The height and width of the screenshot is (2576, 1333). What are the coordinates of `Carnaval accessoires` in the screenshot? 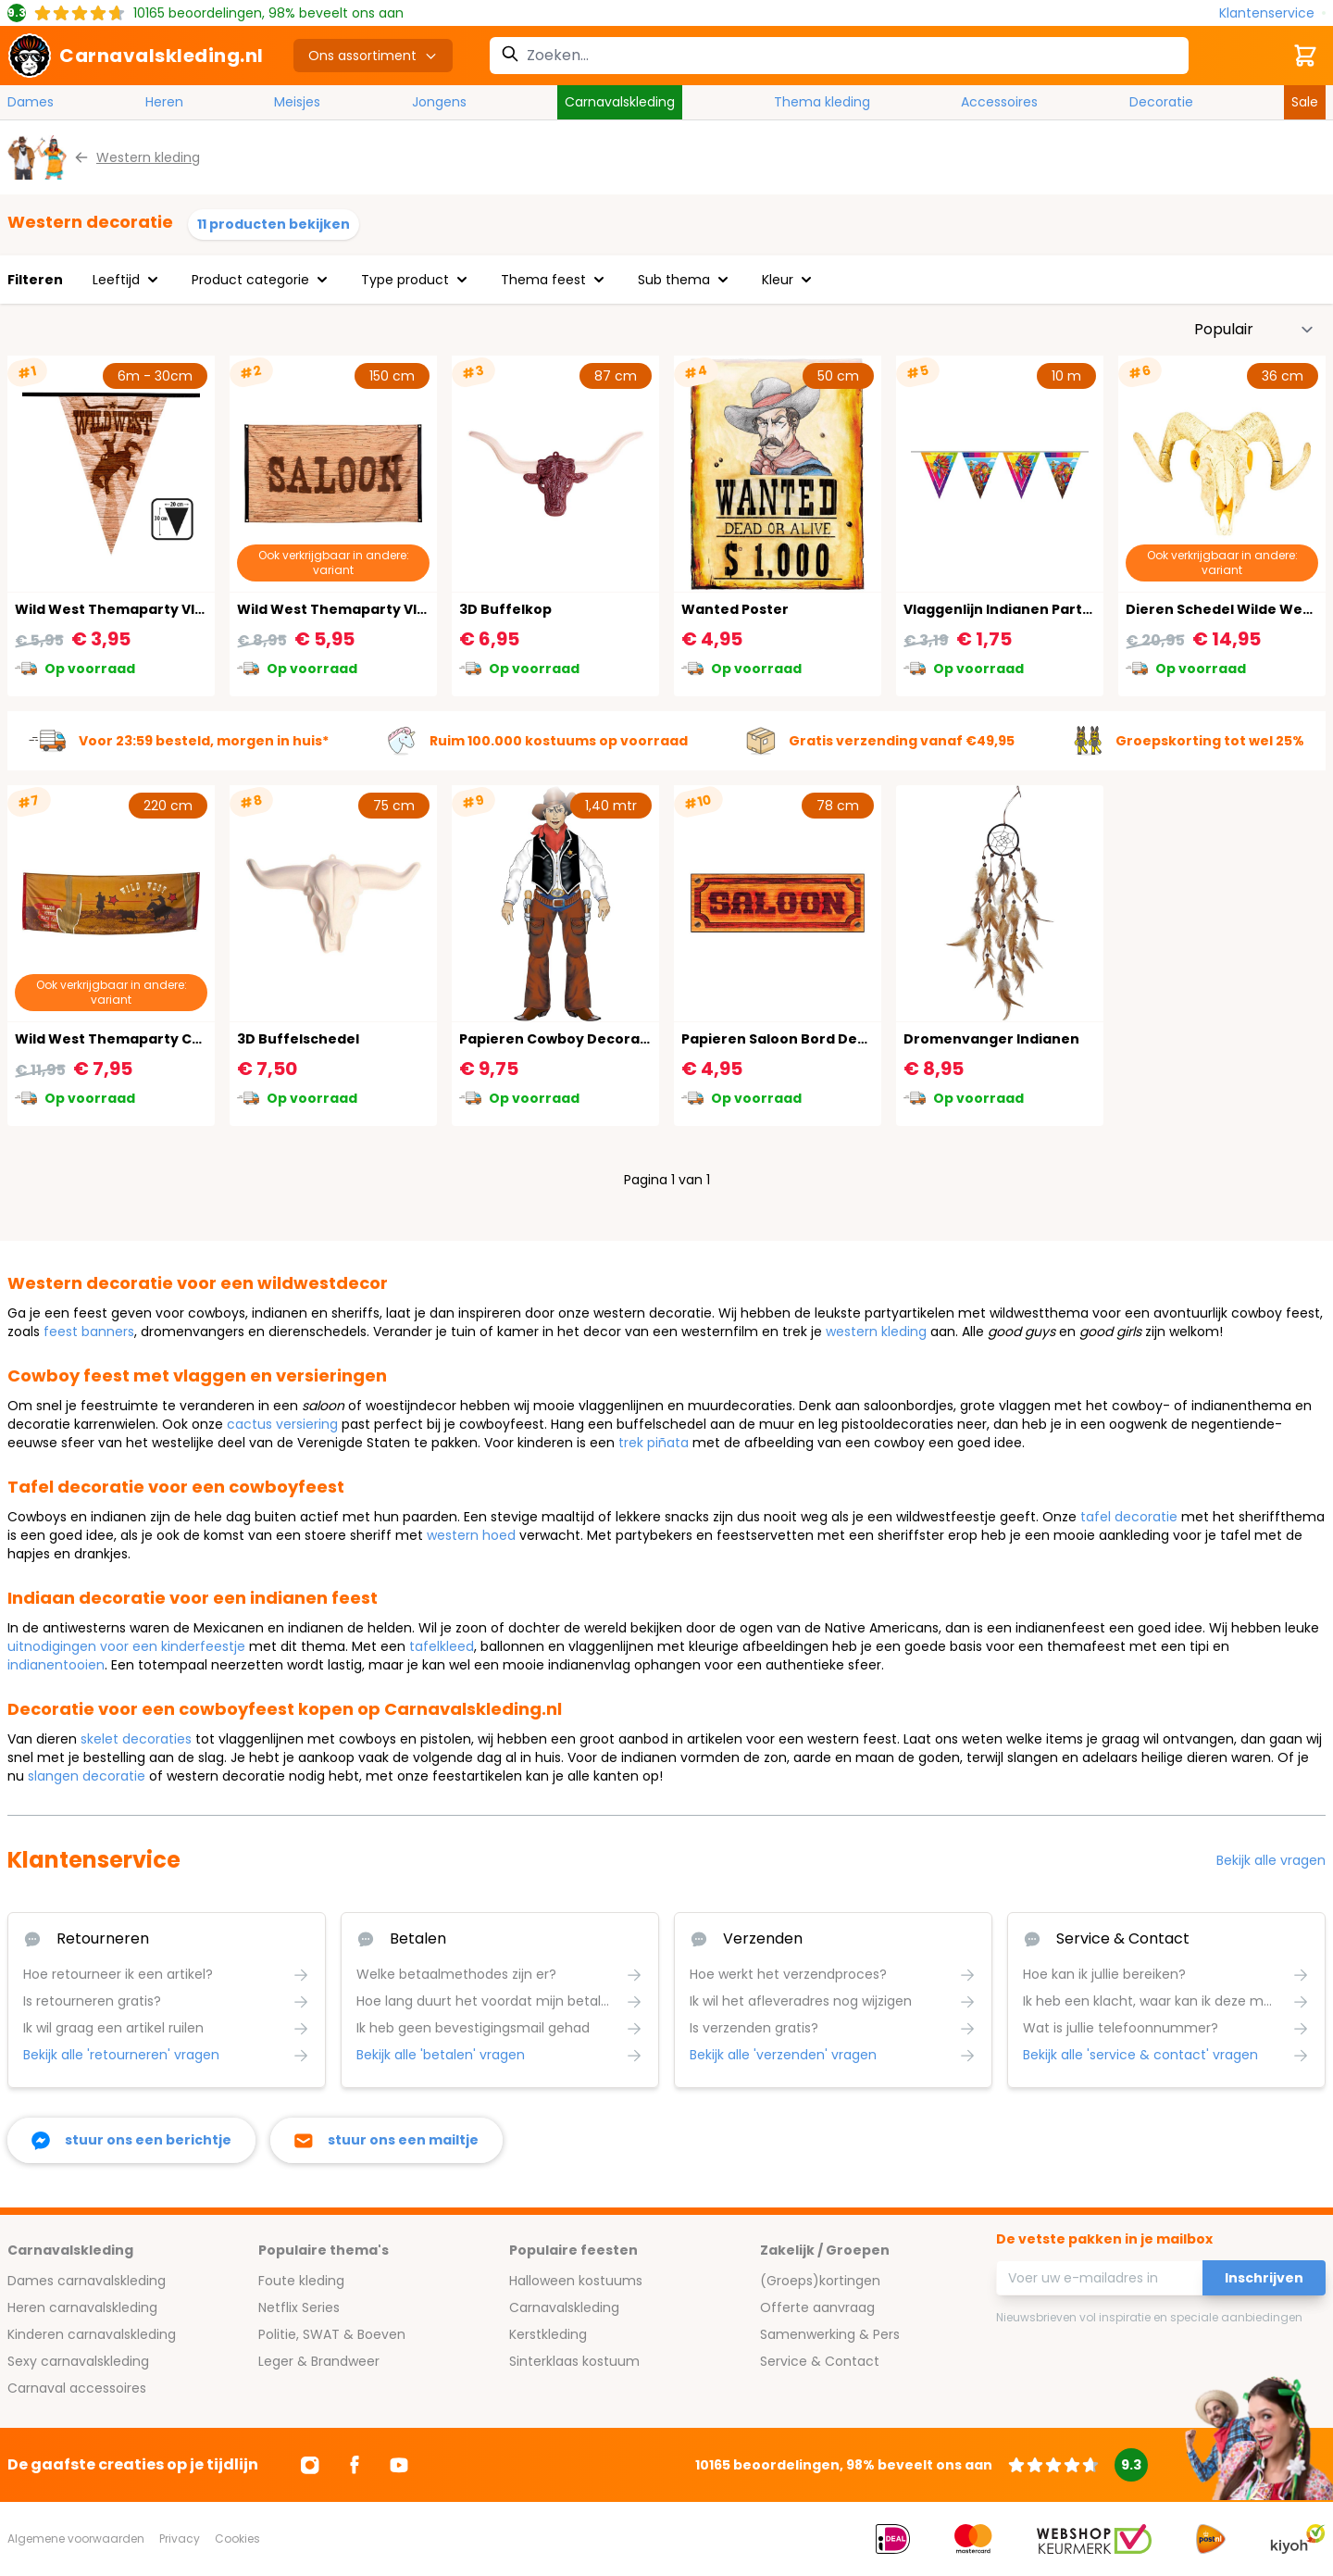 It's located at (76, 2388).